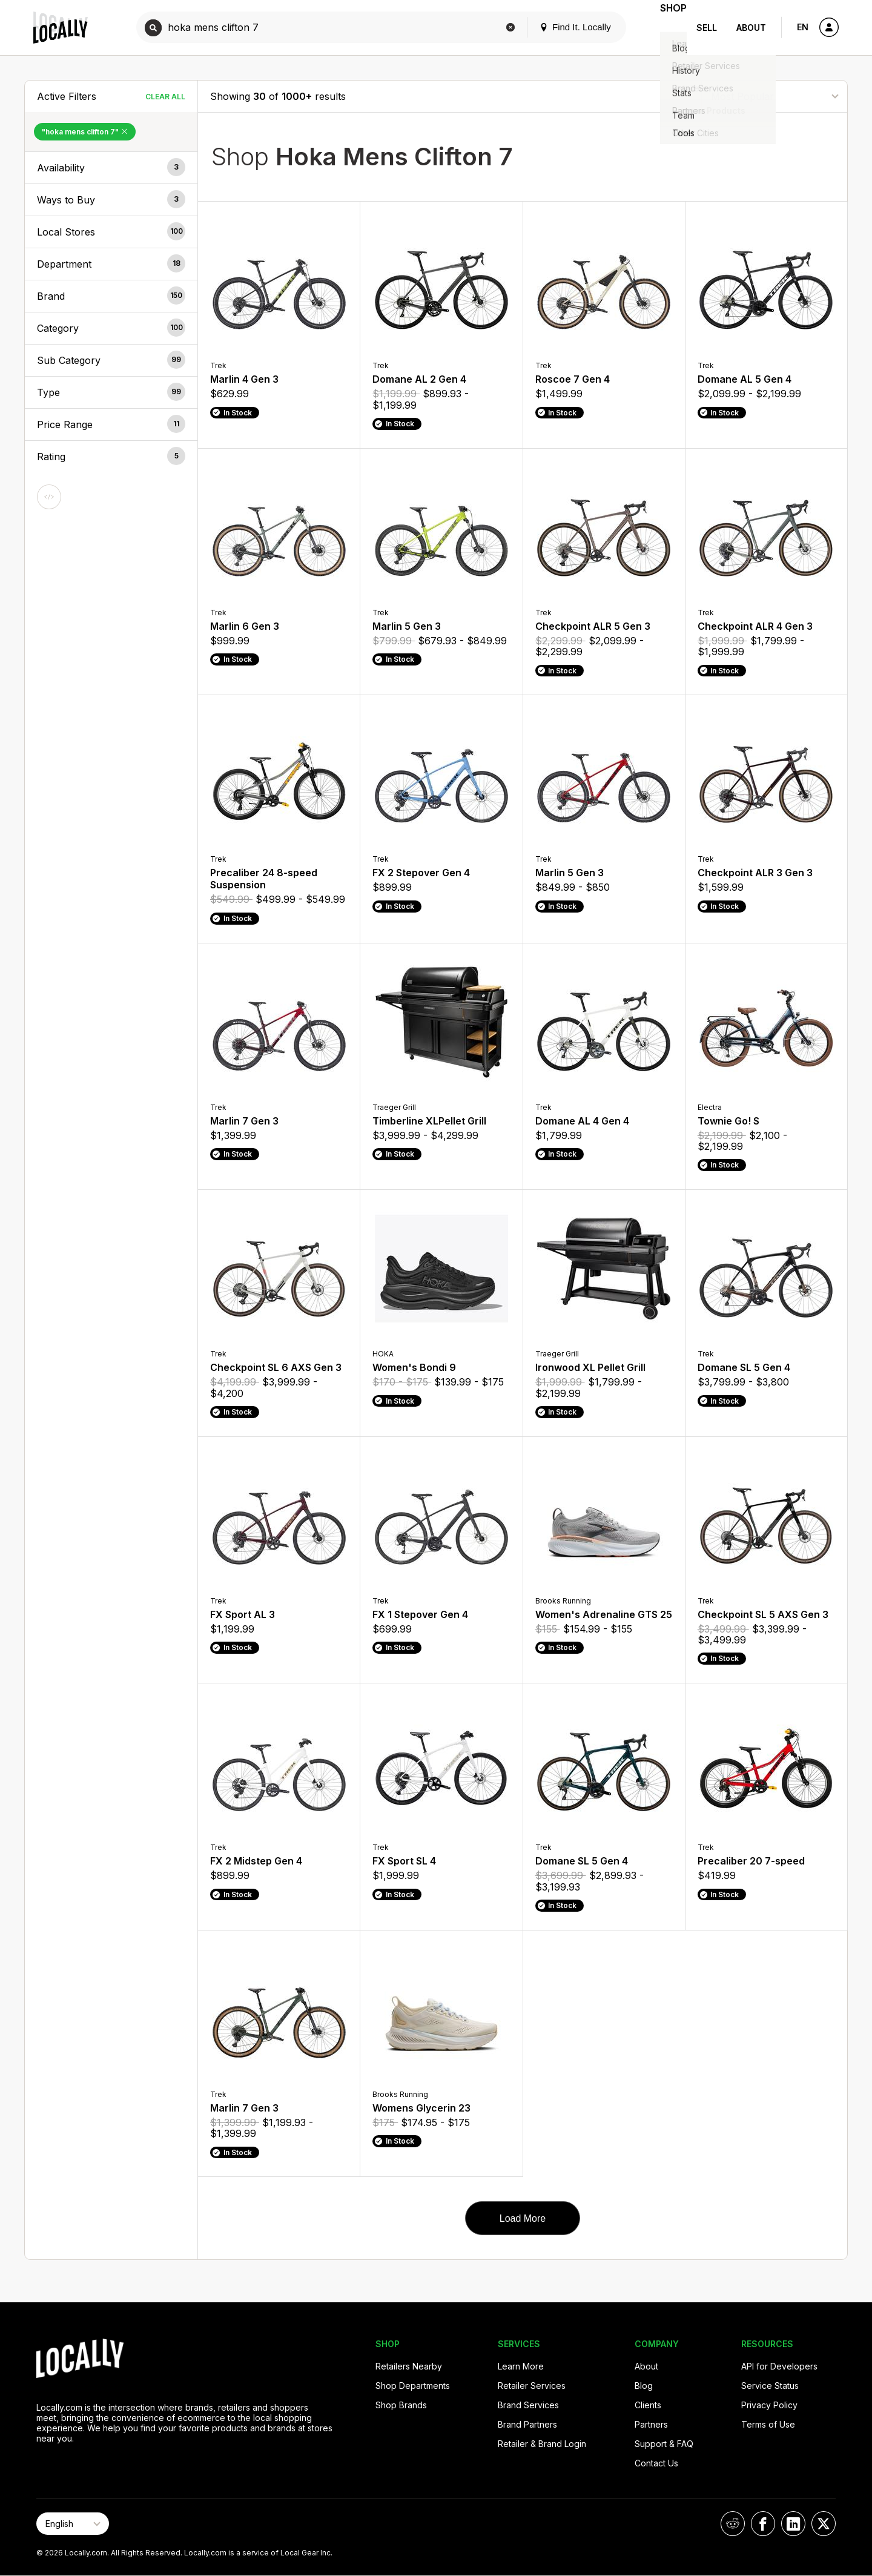 The width and height of the screenshot is (872, 2576). I want to click on [Select Page Language], so click(72, 2523).